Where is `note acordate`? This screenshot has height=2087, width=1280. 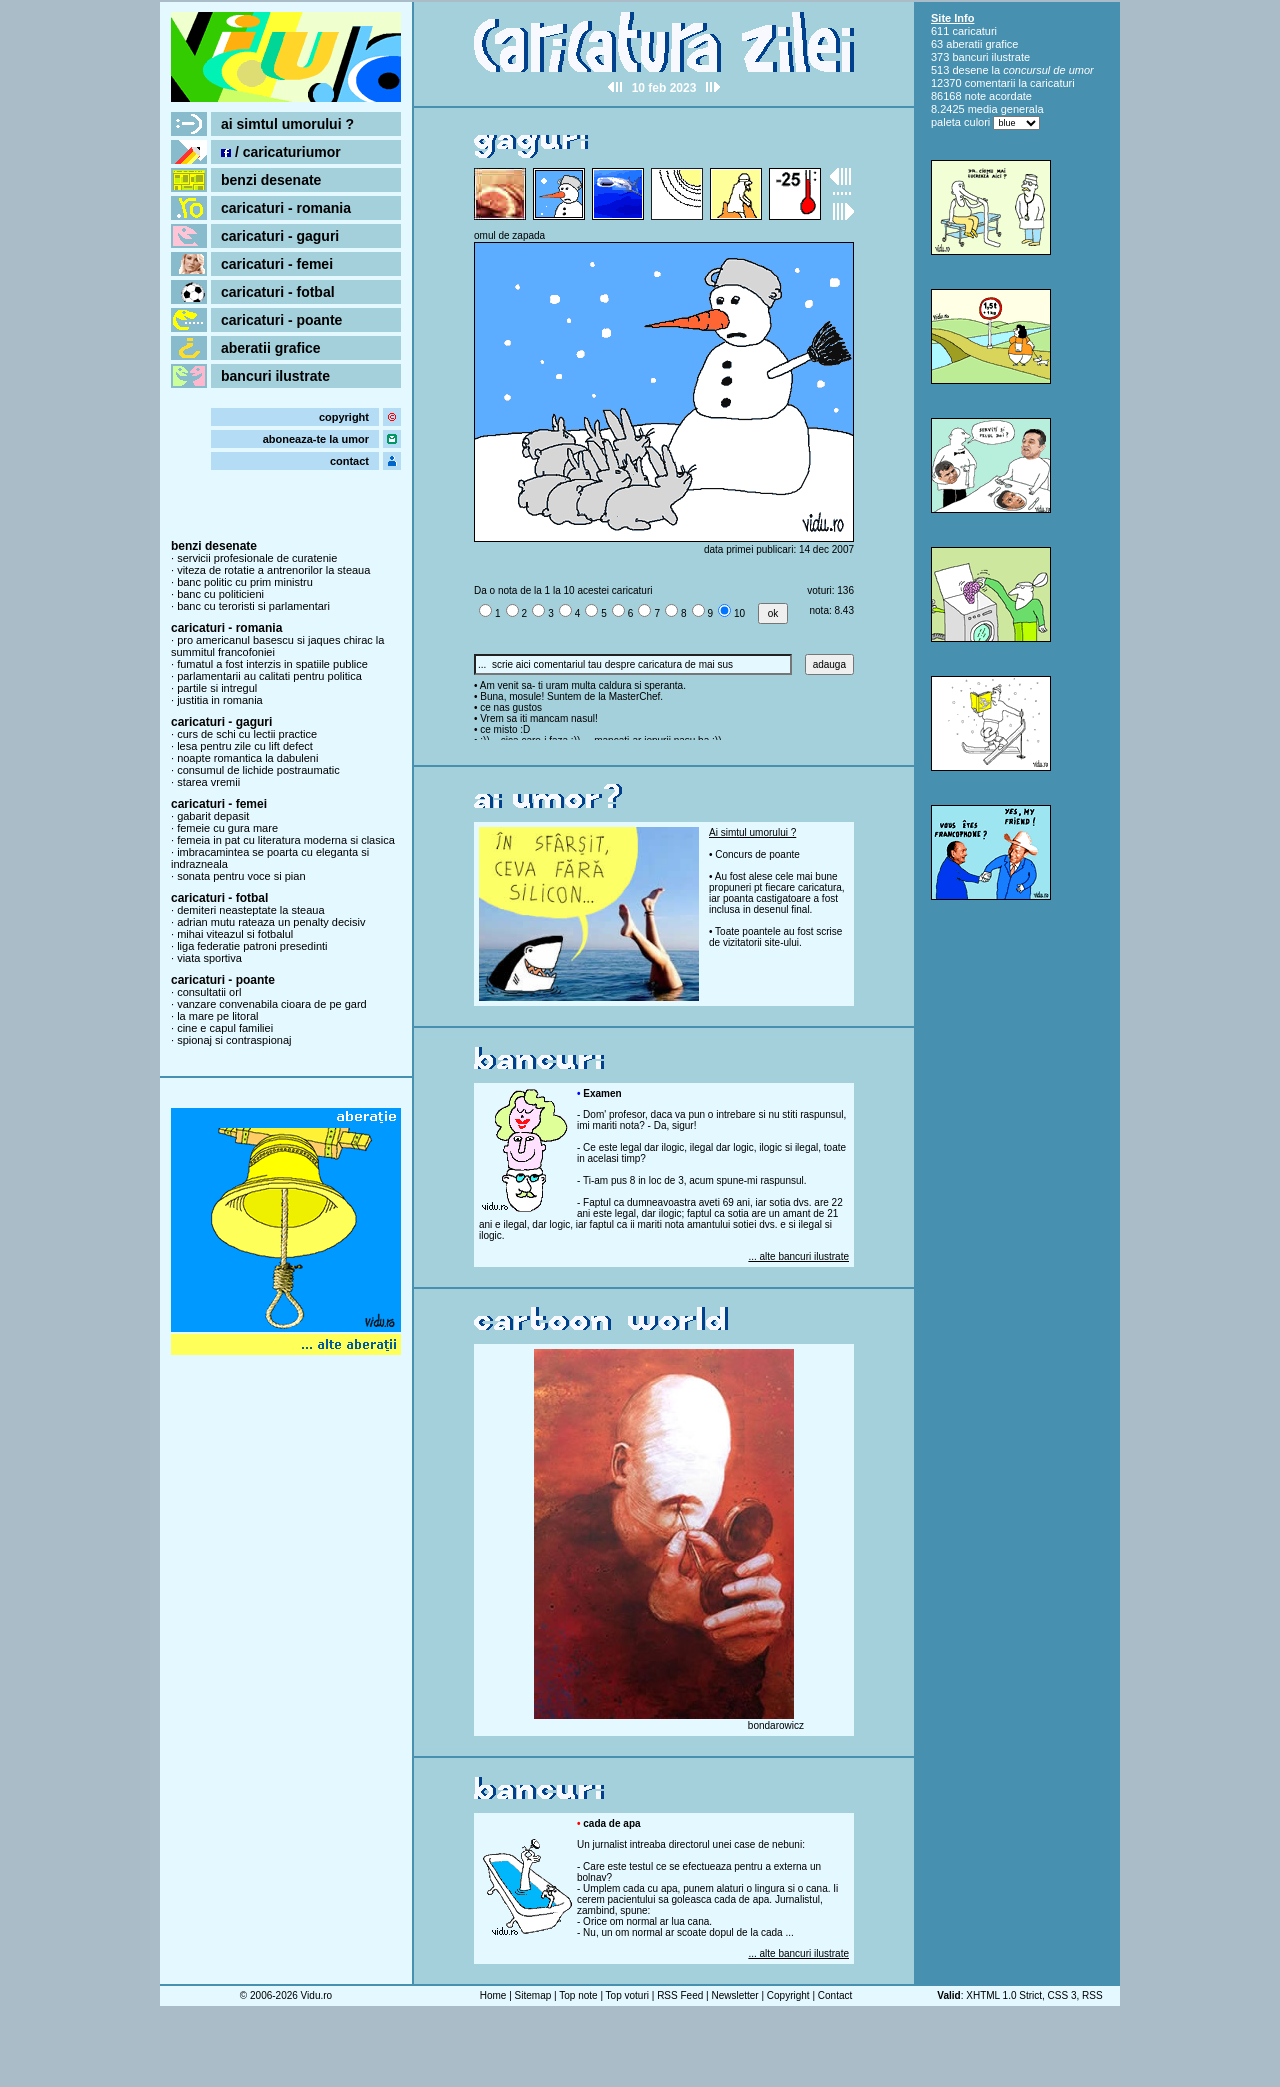
note acordate is located at coordinates (998, 96).